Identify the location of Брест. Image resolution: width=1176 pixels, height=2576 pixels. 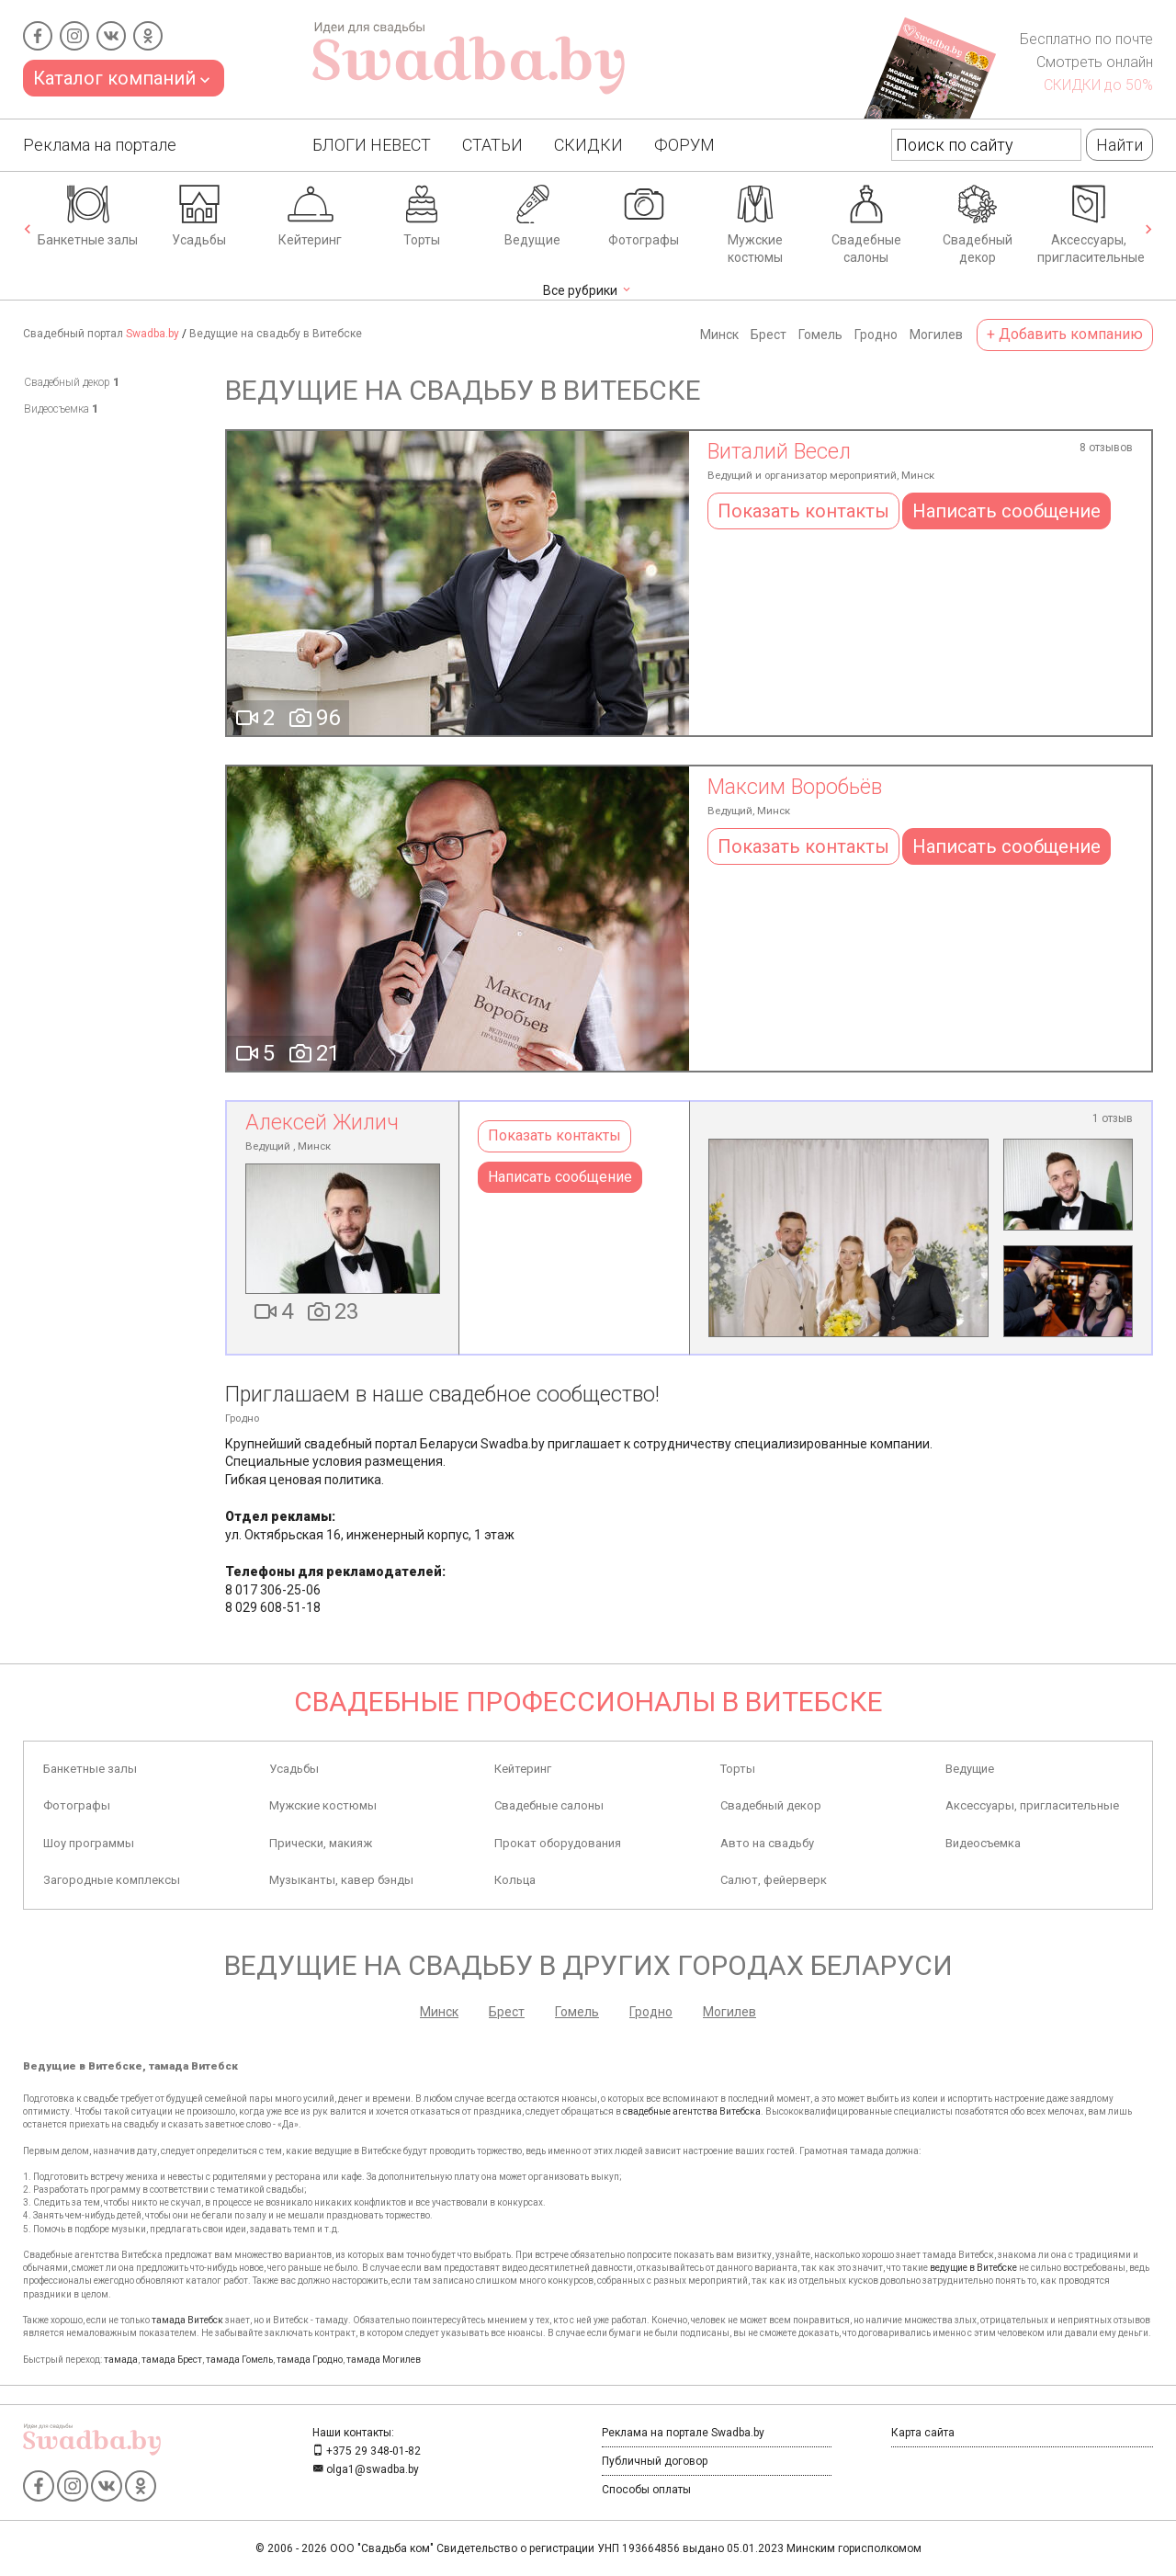
(768, 334).